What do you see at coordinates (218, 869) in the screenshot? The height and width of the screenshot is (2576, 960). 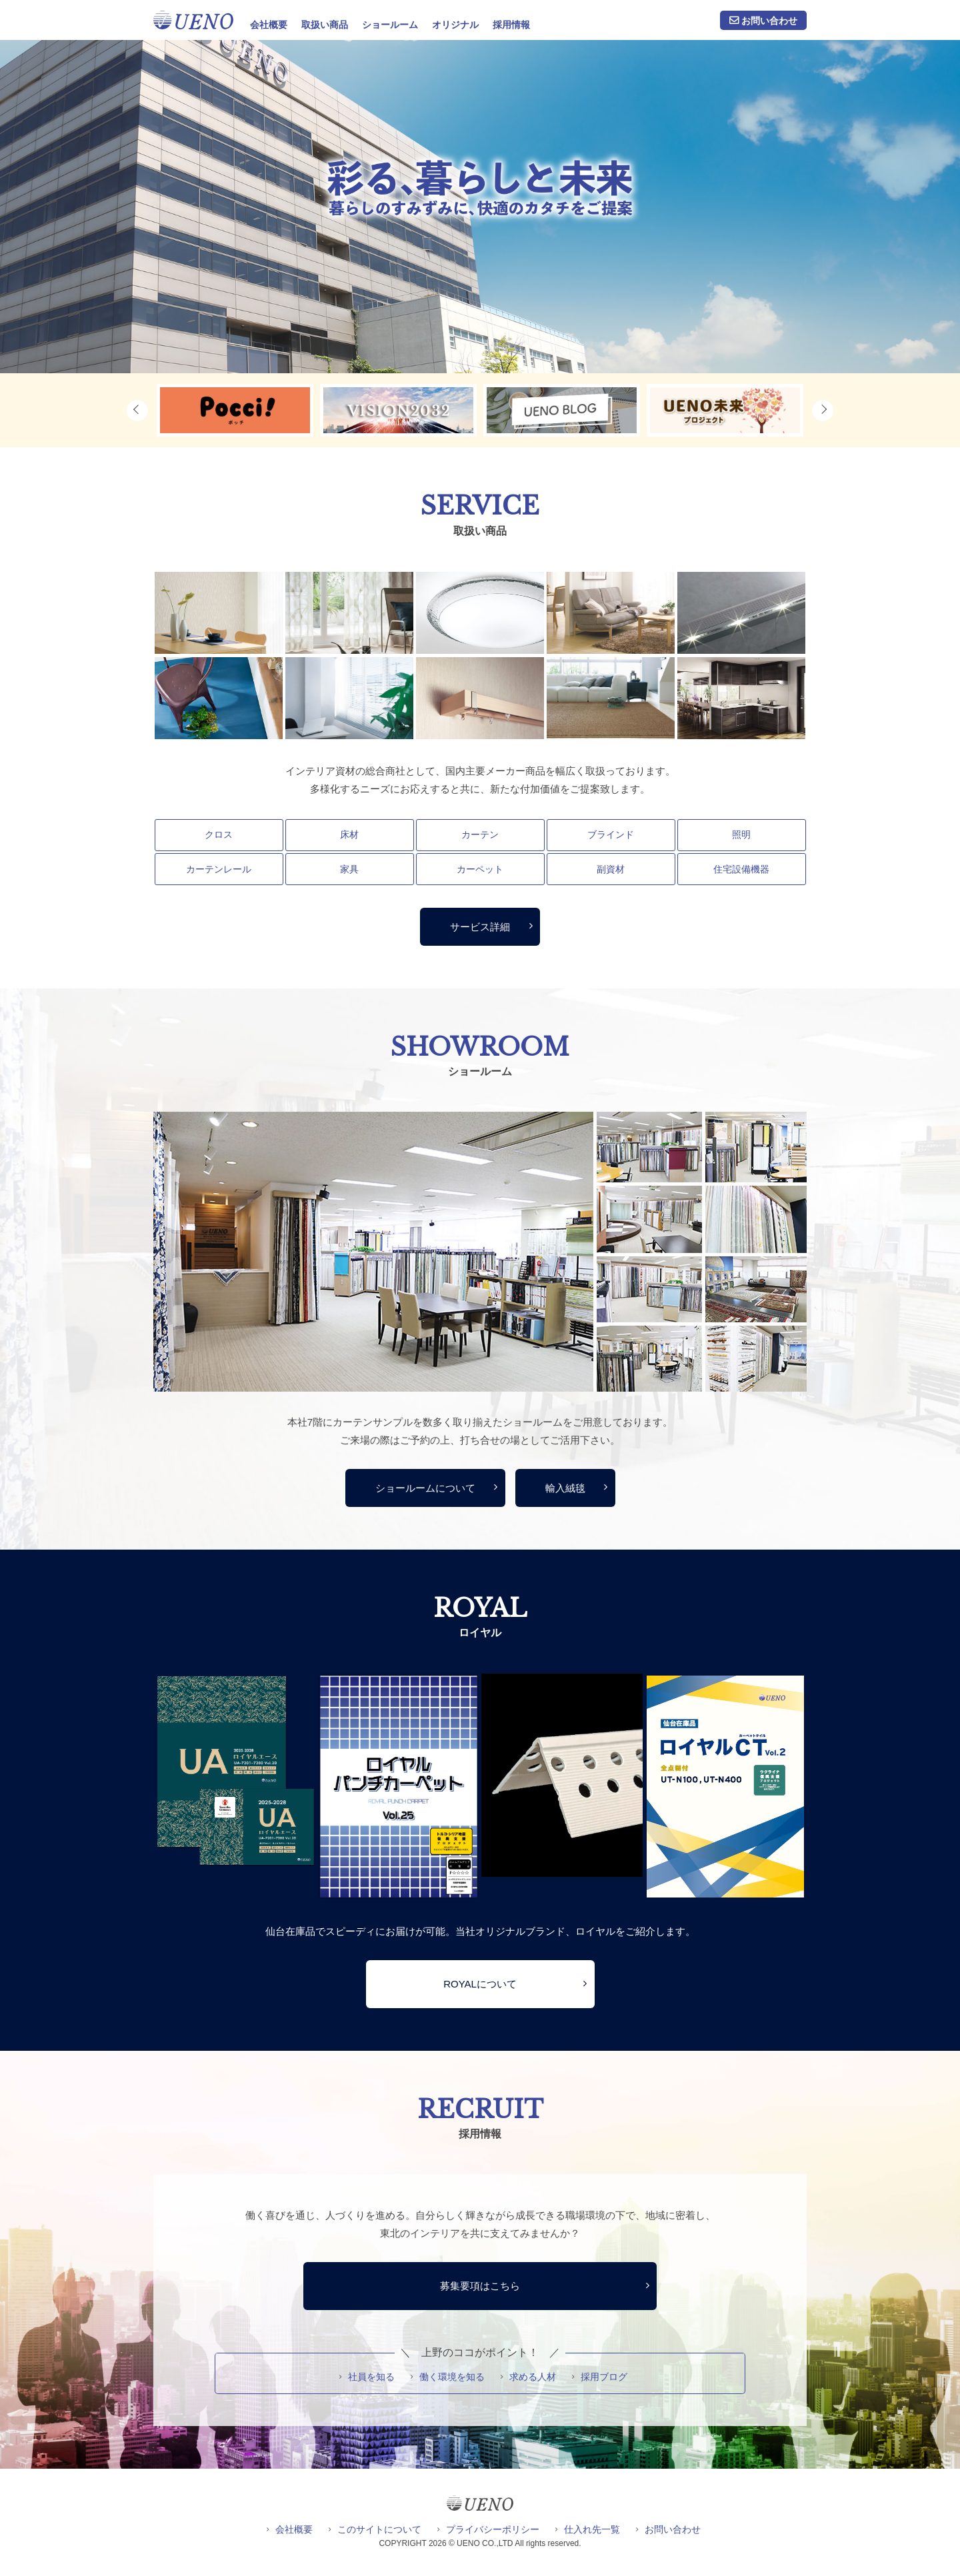 I see `カーテンレール` at bounding box center [218, 869].